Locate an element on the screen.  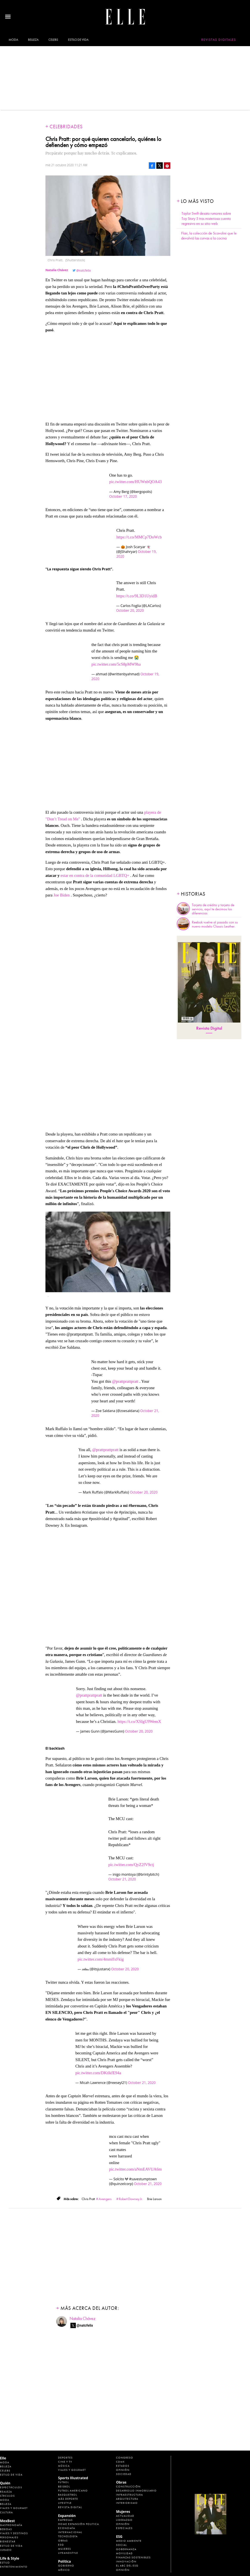
estar en contra de la comunidad LGBTQ+ is located at coordinates (95, 875).